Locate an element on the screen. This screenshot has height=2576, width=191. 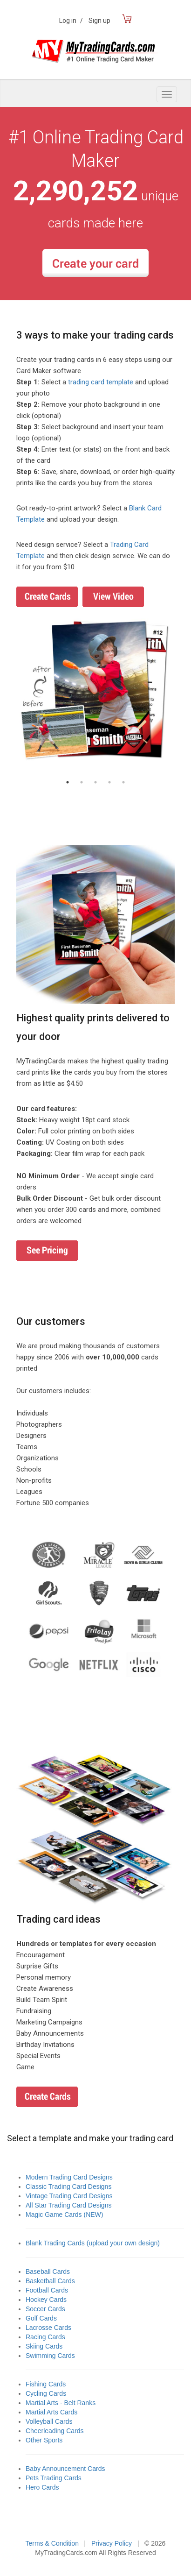
Swimming Cards is located at coordinates (50, 2355).